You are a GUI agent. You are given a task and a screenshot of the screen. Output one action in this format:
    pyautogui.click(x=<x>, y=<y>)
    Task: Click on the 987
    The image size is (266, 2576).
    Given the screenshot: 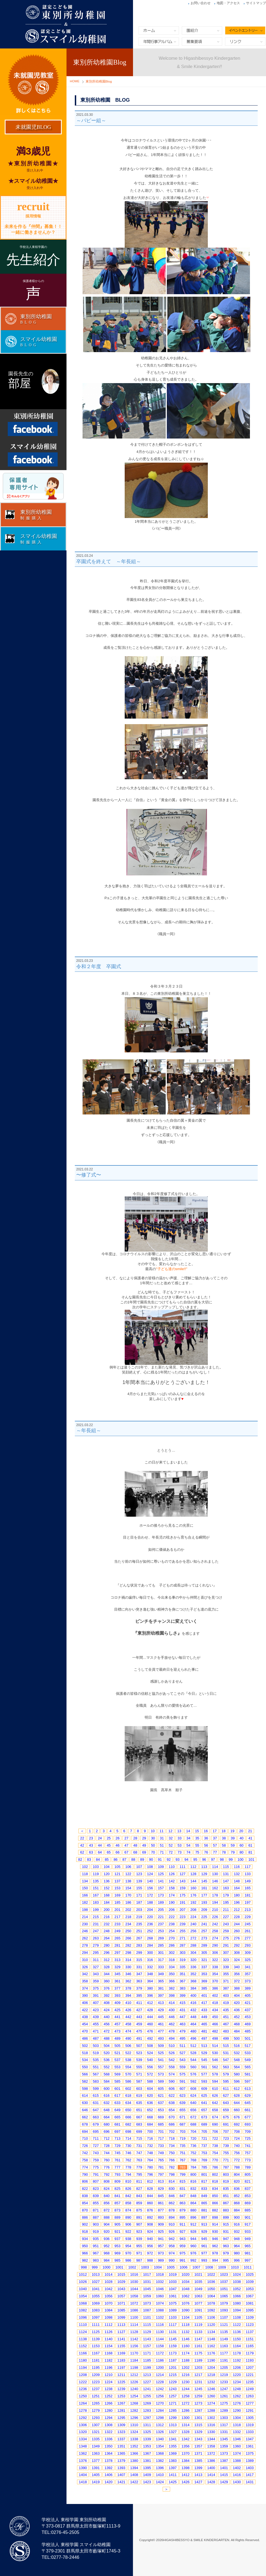 What is the action you would take?
    pyautogui.click(x=139, y=2260)
    